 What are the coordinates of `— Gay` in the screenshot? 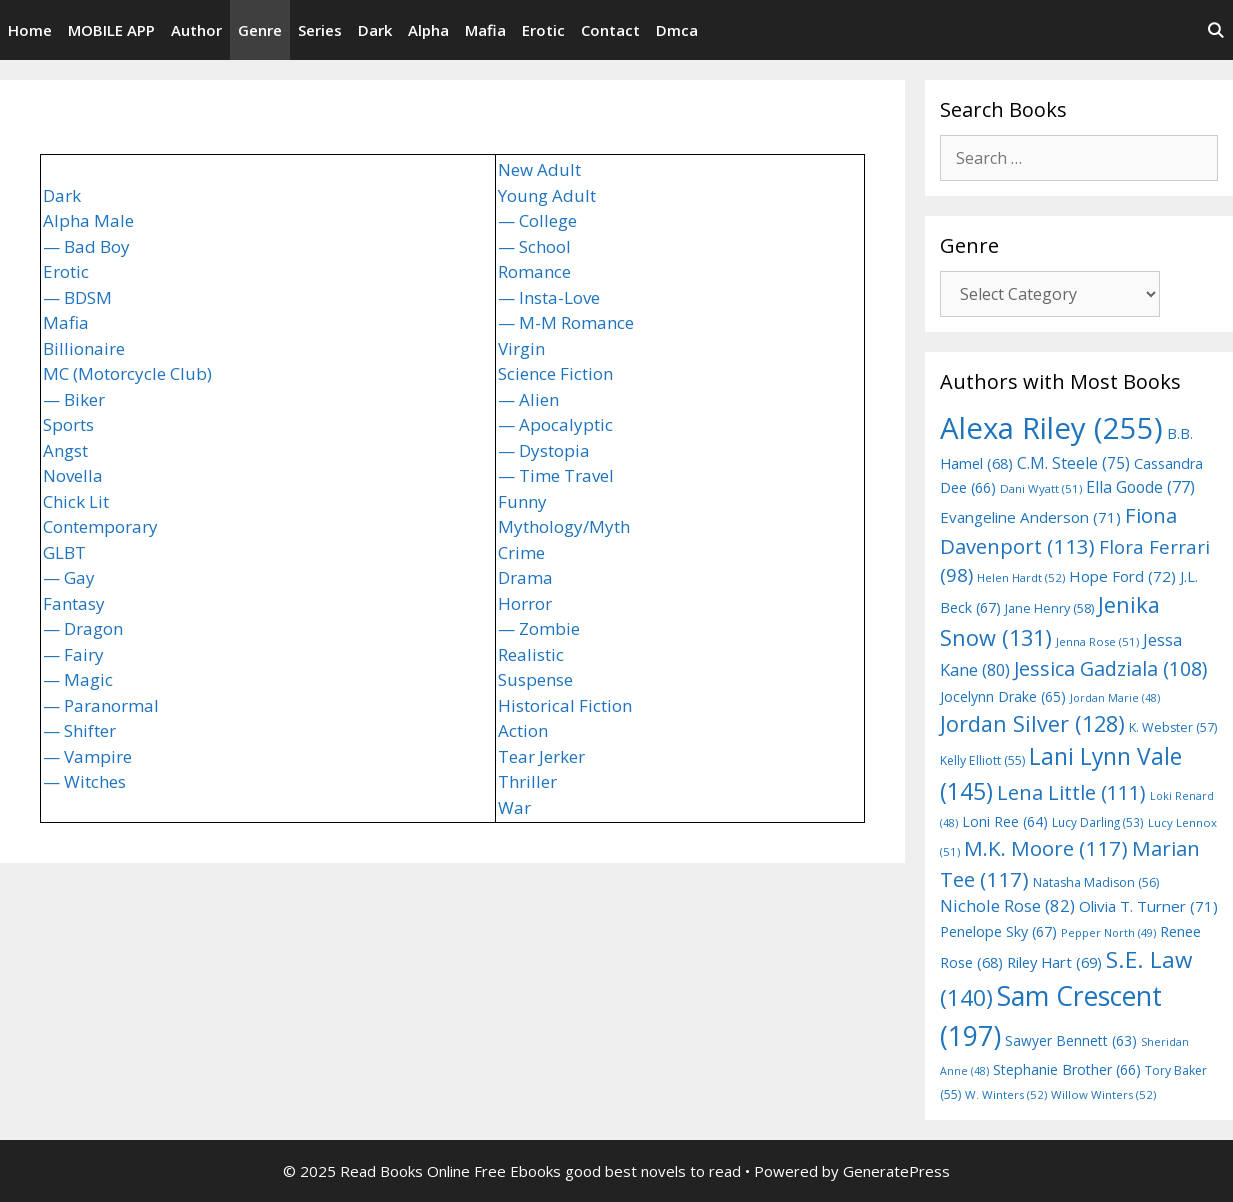 It's located at (69, 577).